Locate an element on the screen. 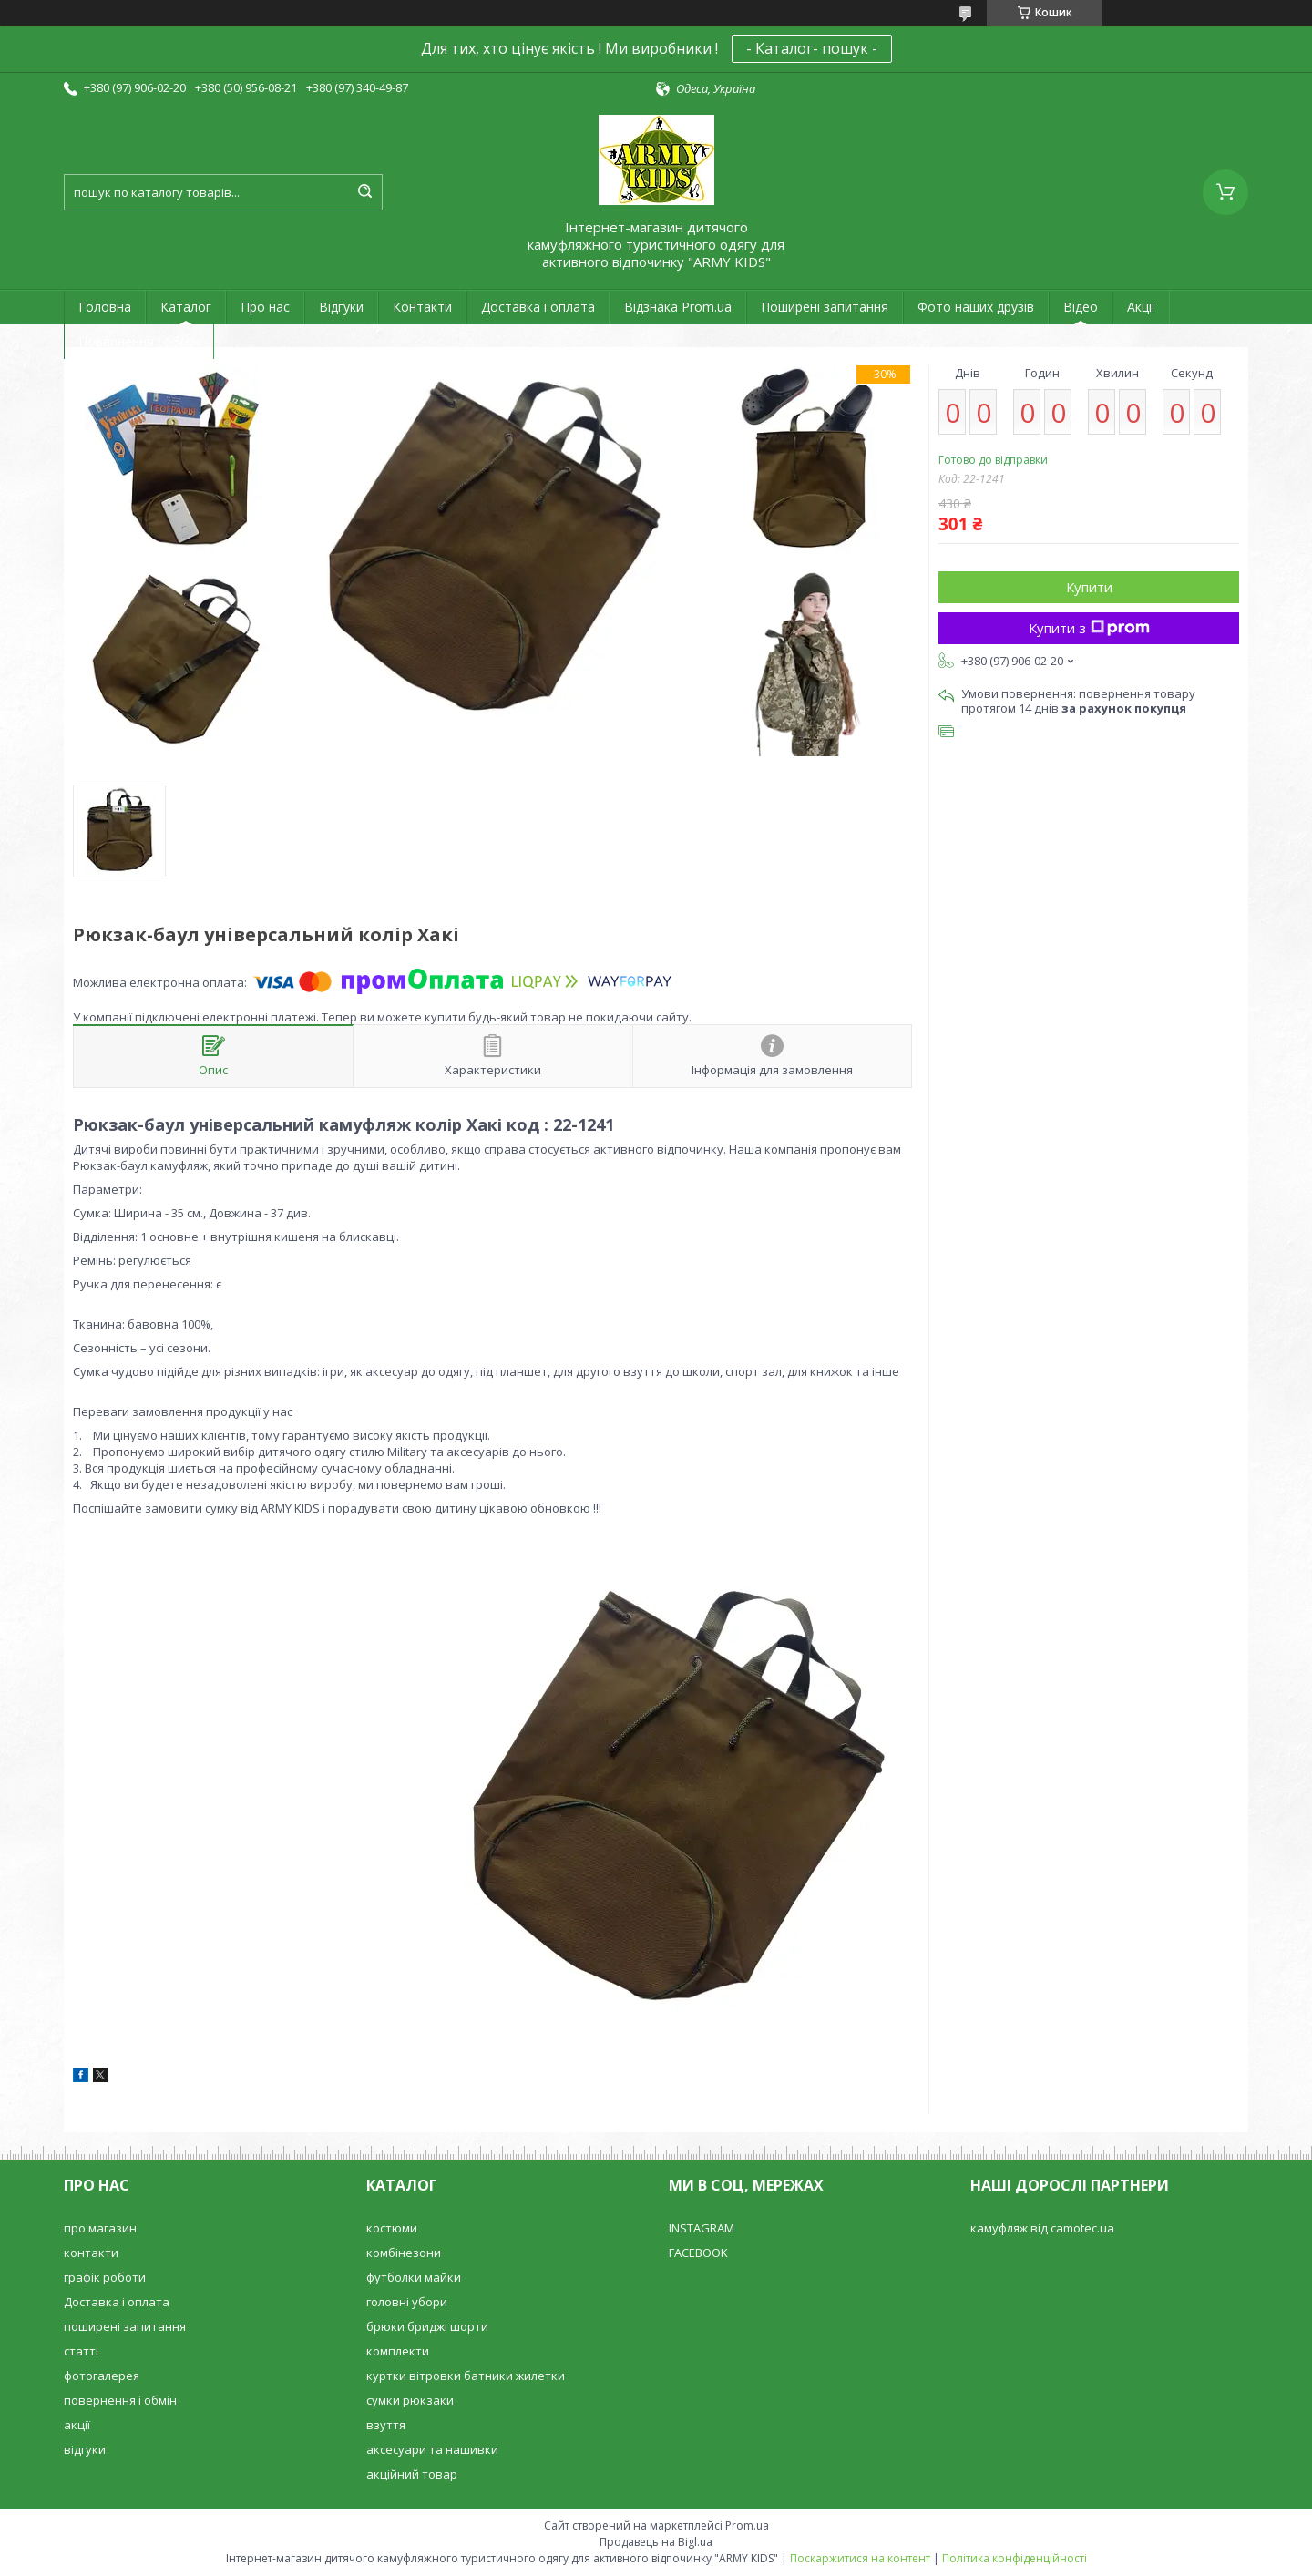 This screenshot has width=1312, height=2576. Відзнака Prom.ua is located at coordinates (678, 306).